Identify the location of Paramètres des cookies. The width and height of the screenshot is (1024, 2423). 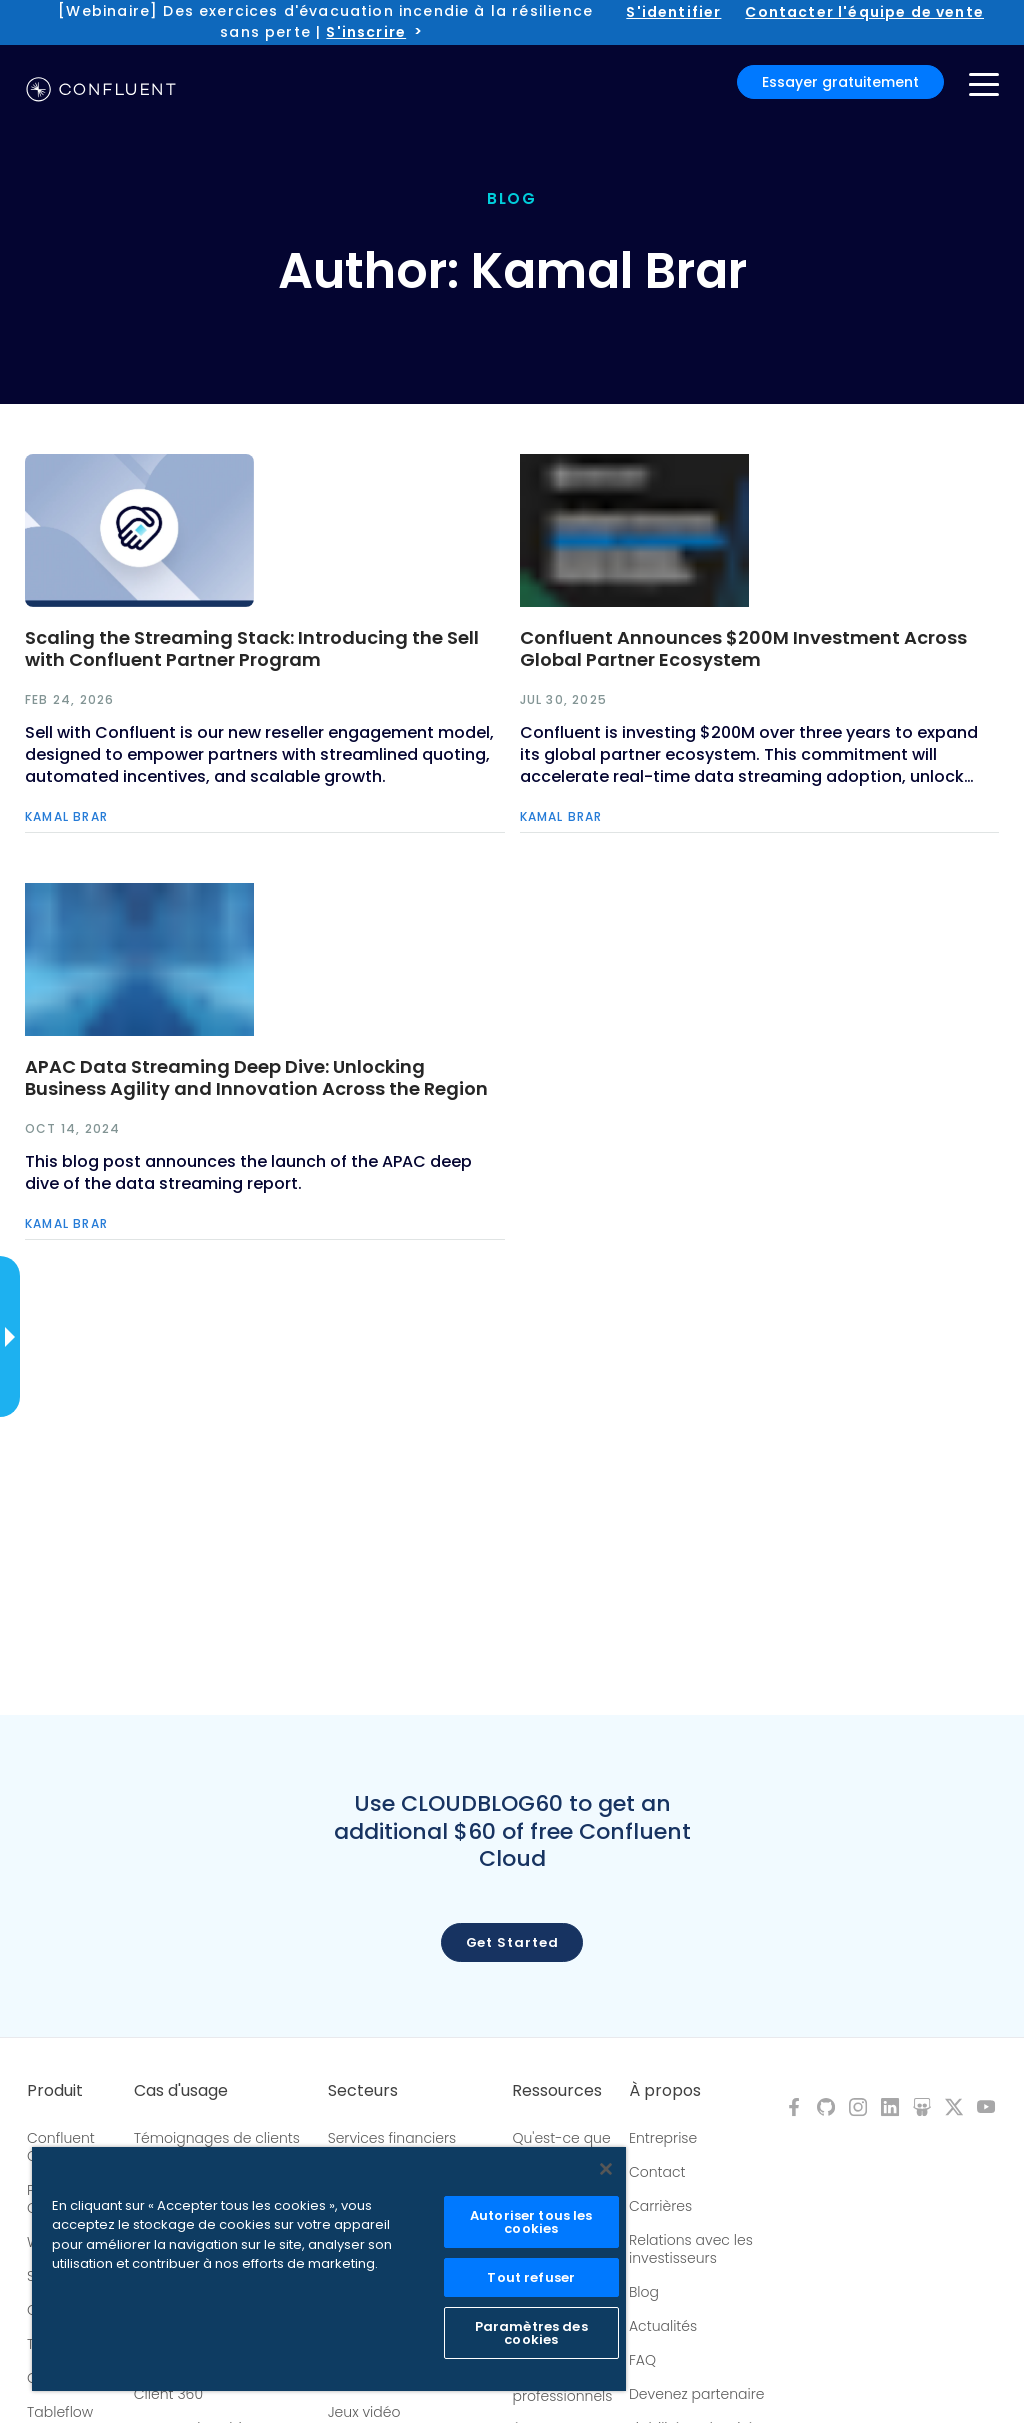
(531, 2333).